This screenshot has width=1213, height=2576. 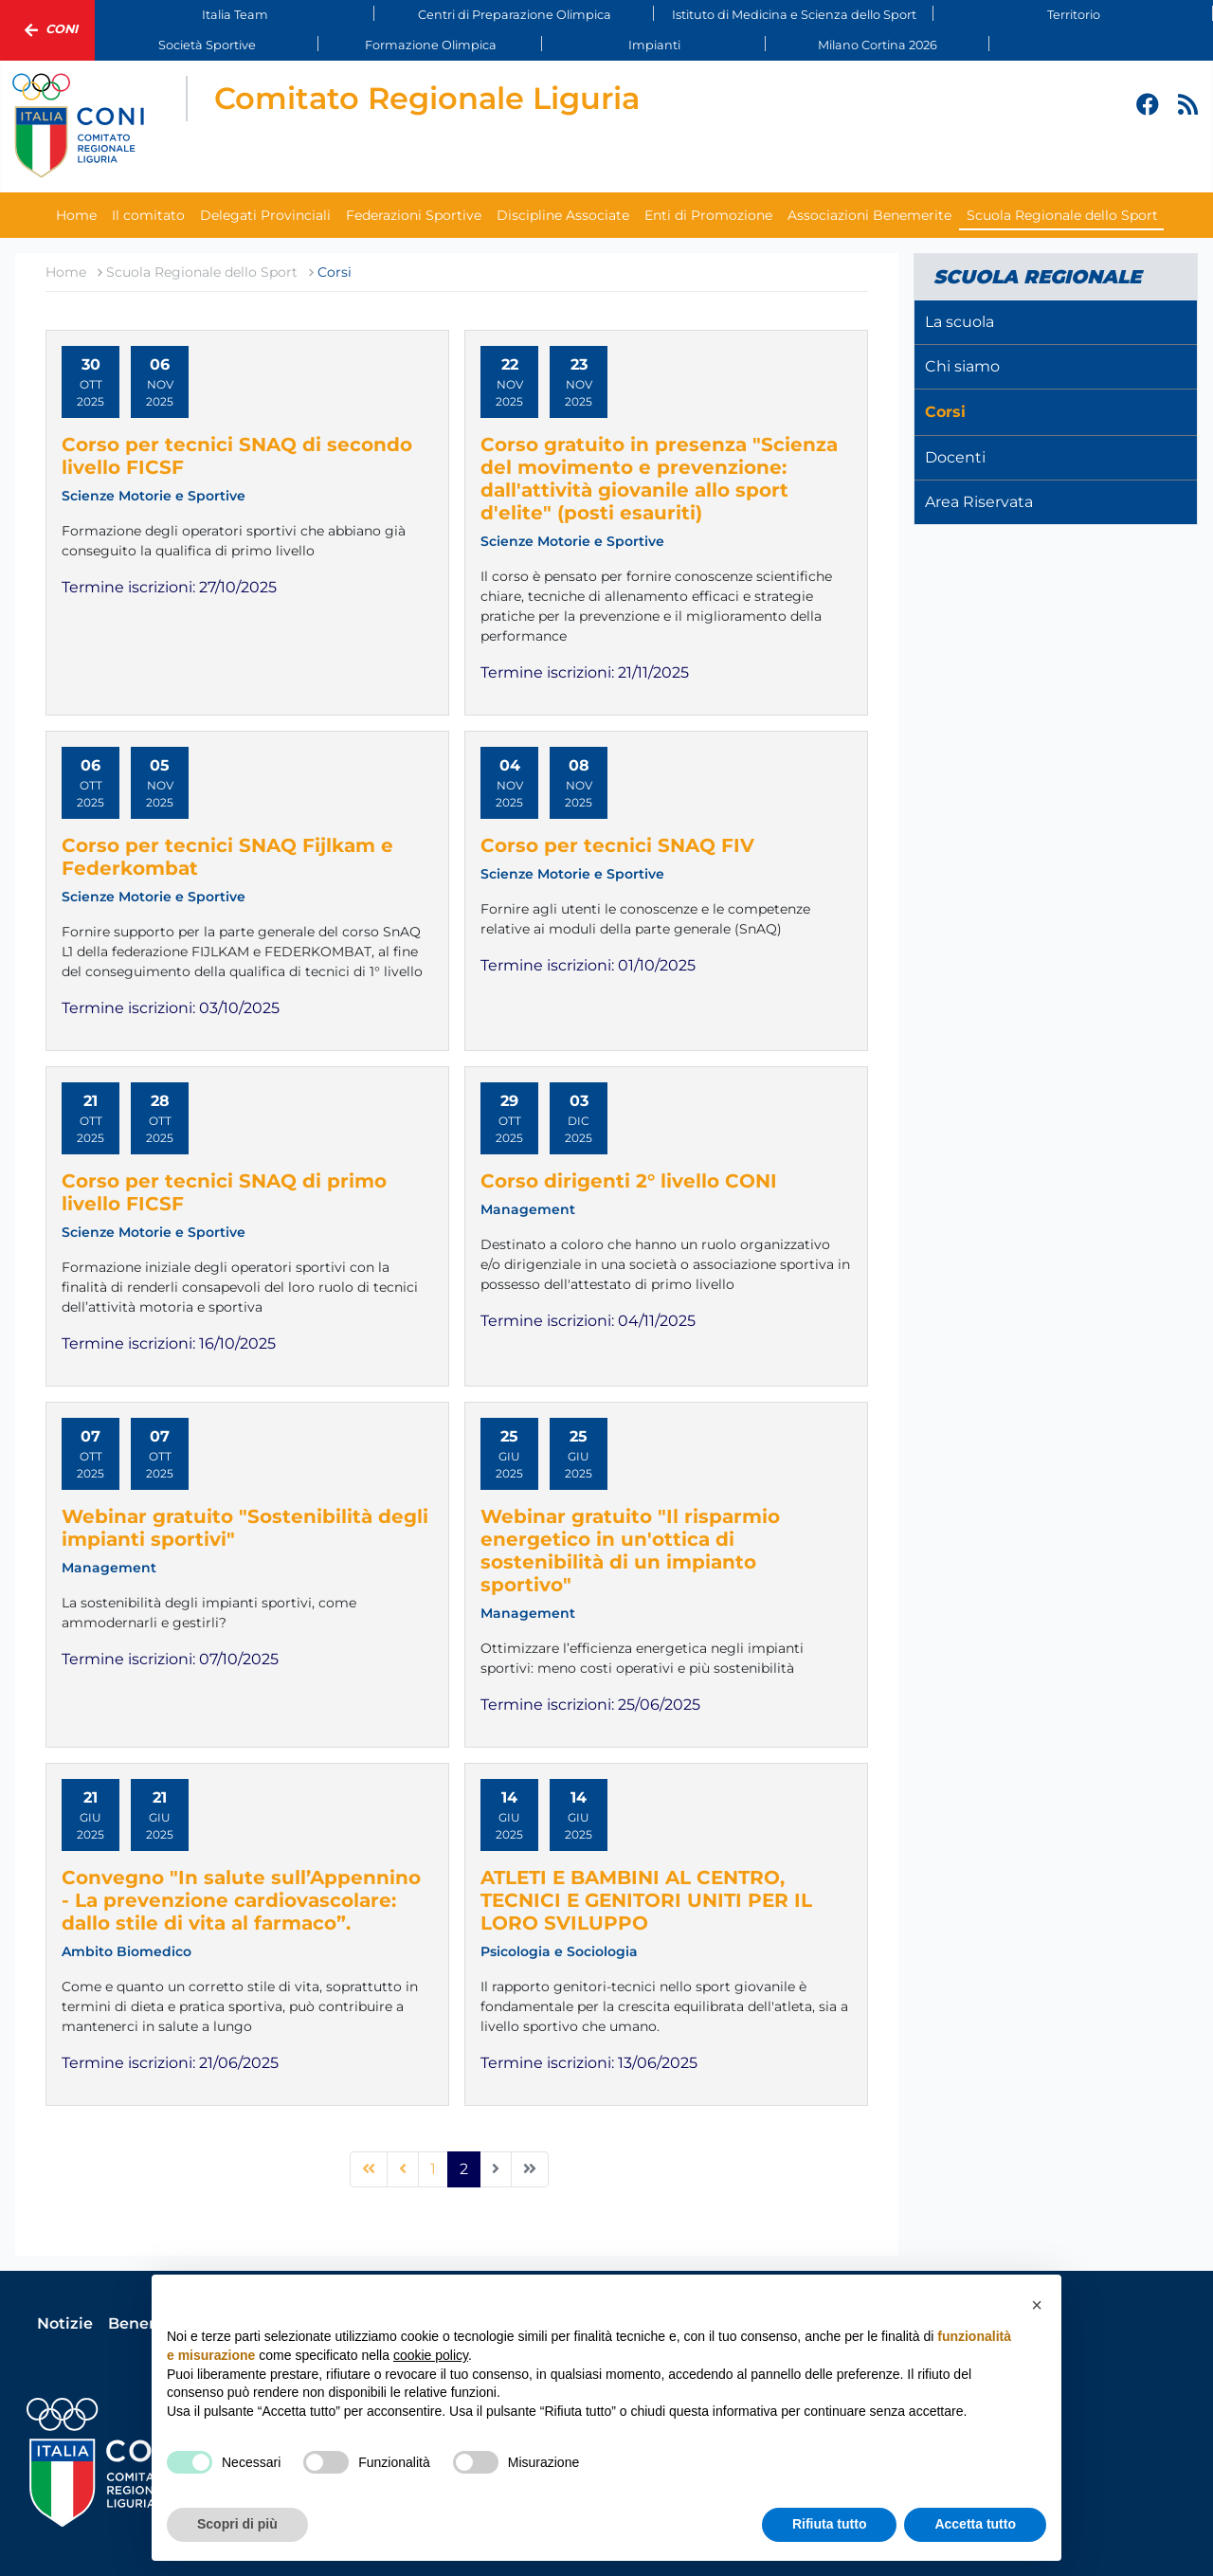 What do you see at coordinates (265, 215) in the screenshot?
I see `Delegati Provinciali` at bounding box center [265, 215].